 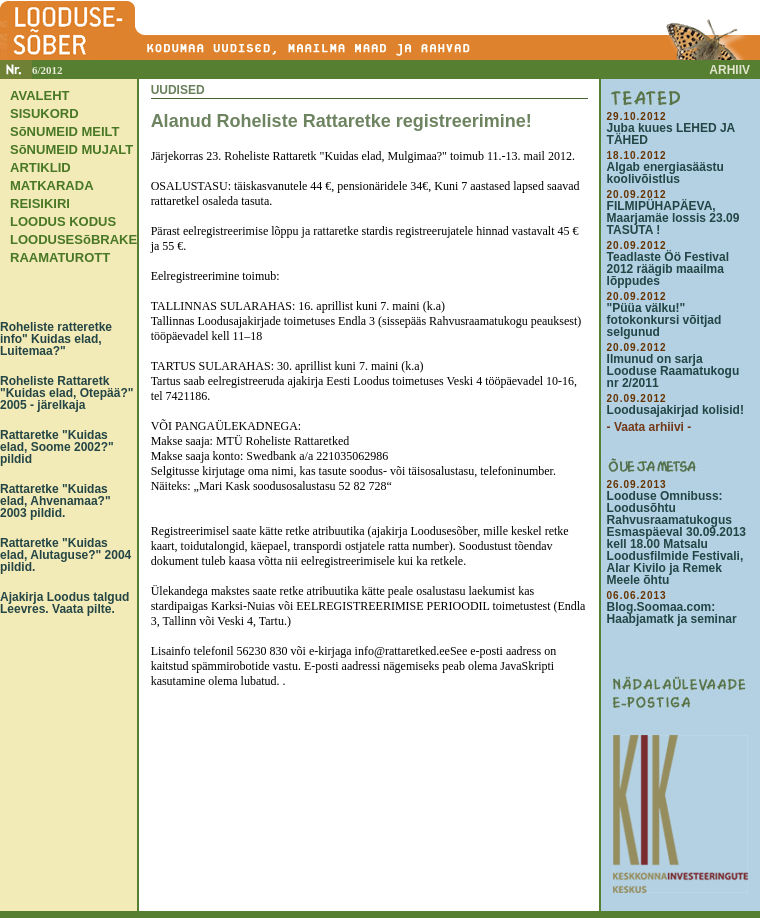 I want to click on SISUKORD, so click(x=44, y=113).